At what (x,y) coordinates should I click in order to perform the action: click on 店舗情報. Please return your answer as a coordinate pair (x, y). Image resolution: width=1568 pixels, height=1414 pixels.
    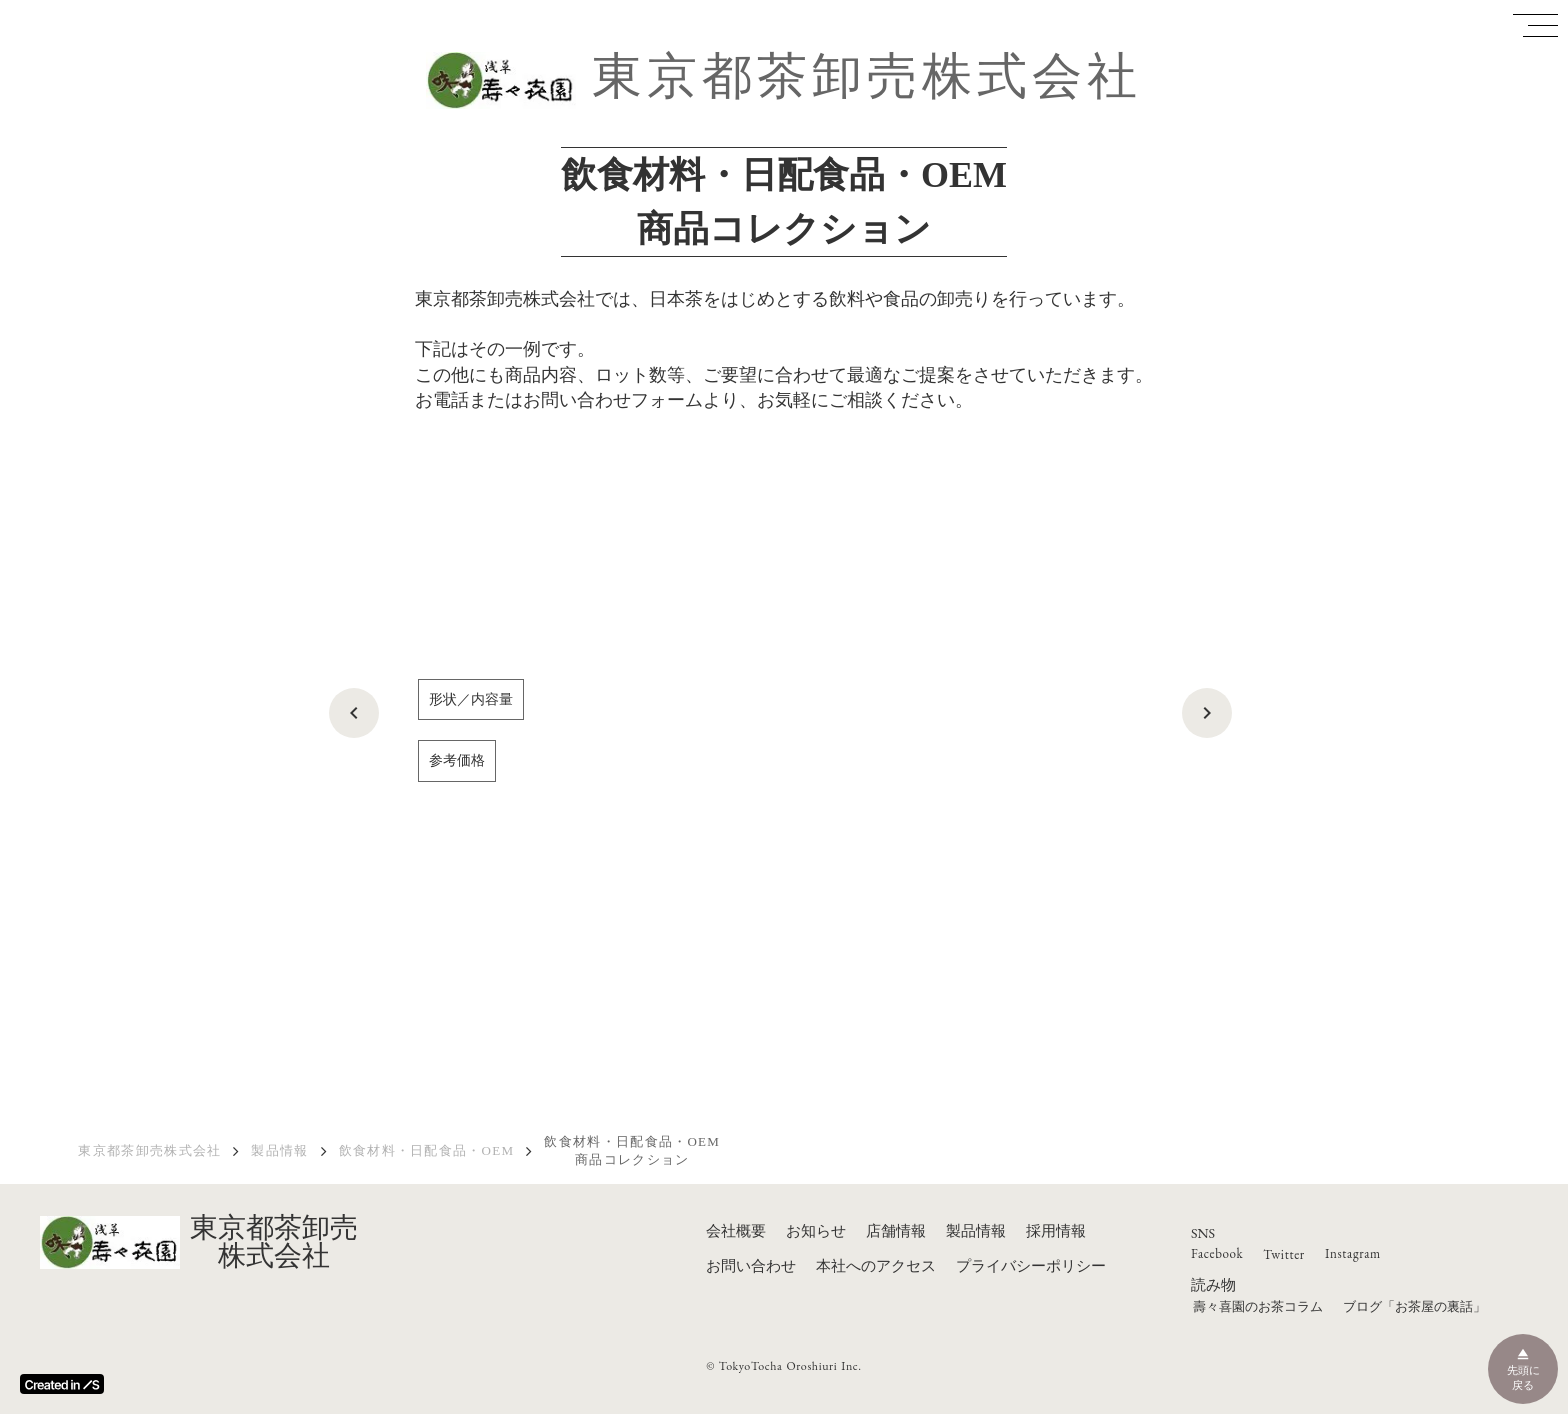
    Looking at the image, I should click on (896, 1231).